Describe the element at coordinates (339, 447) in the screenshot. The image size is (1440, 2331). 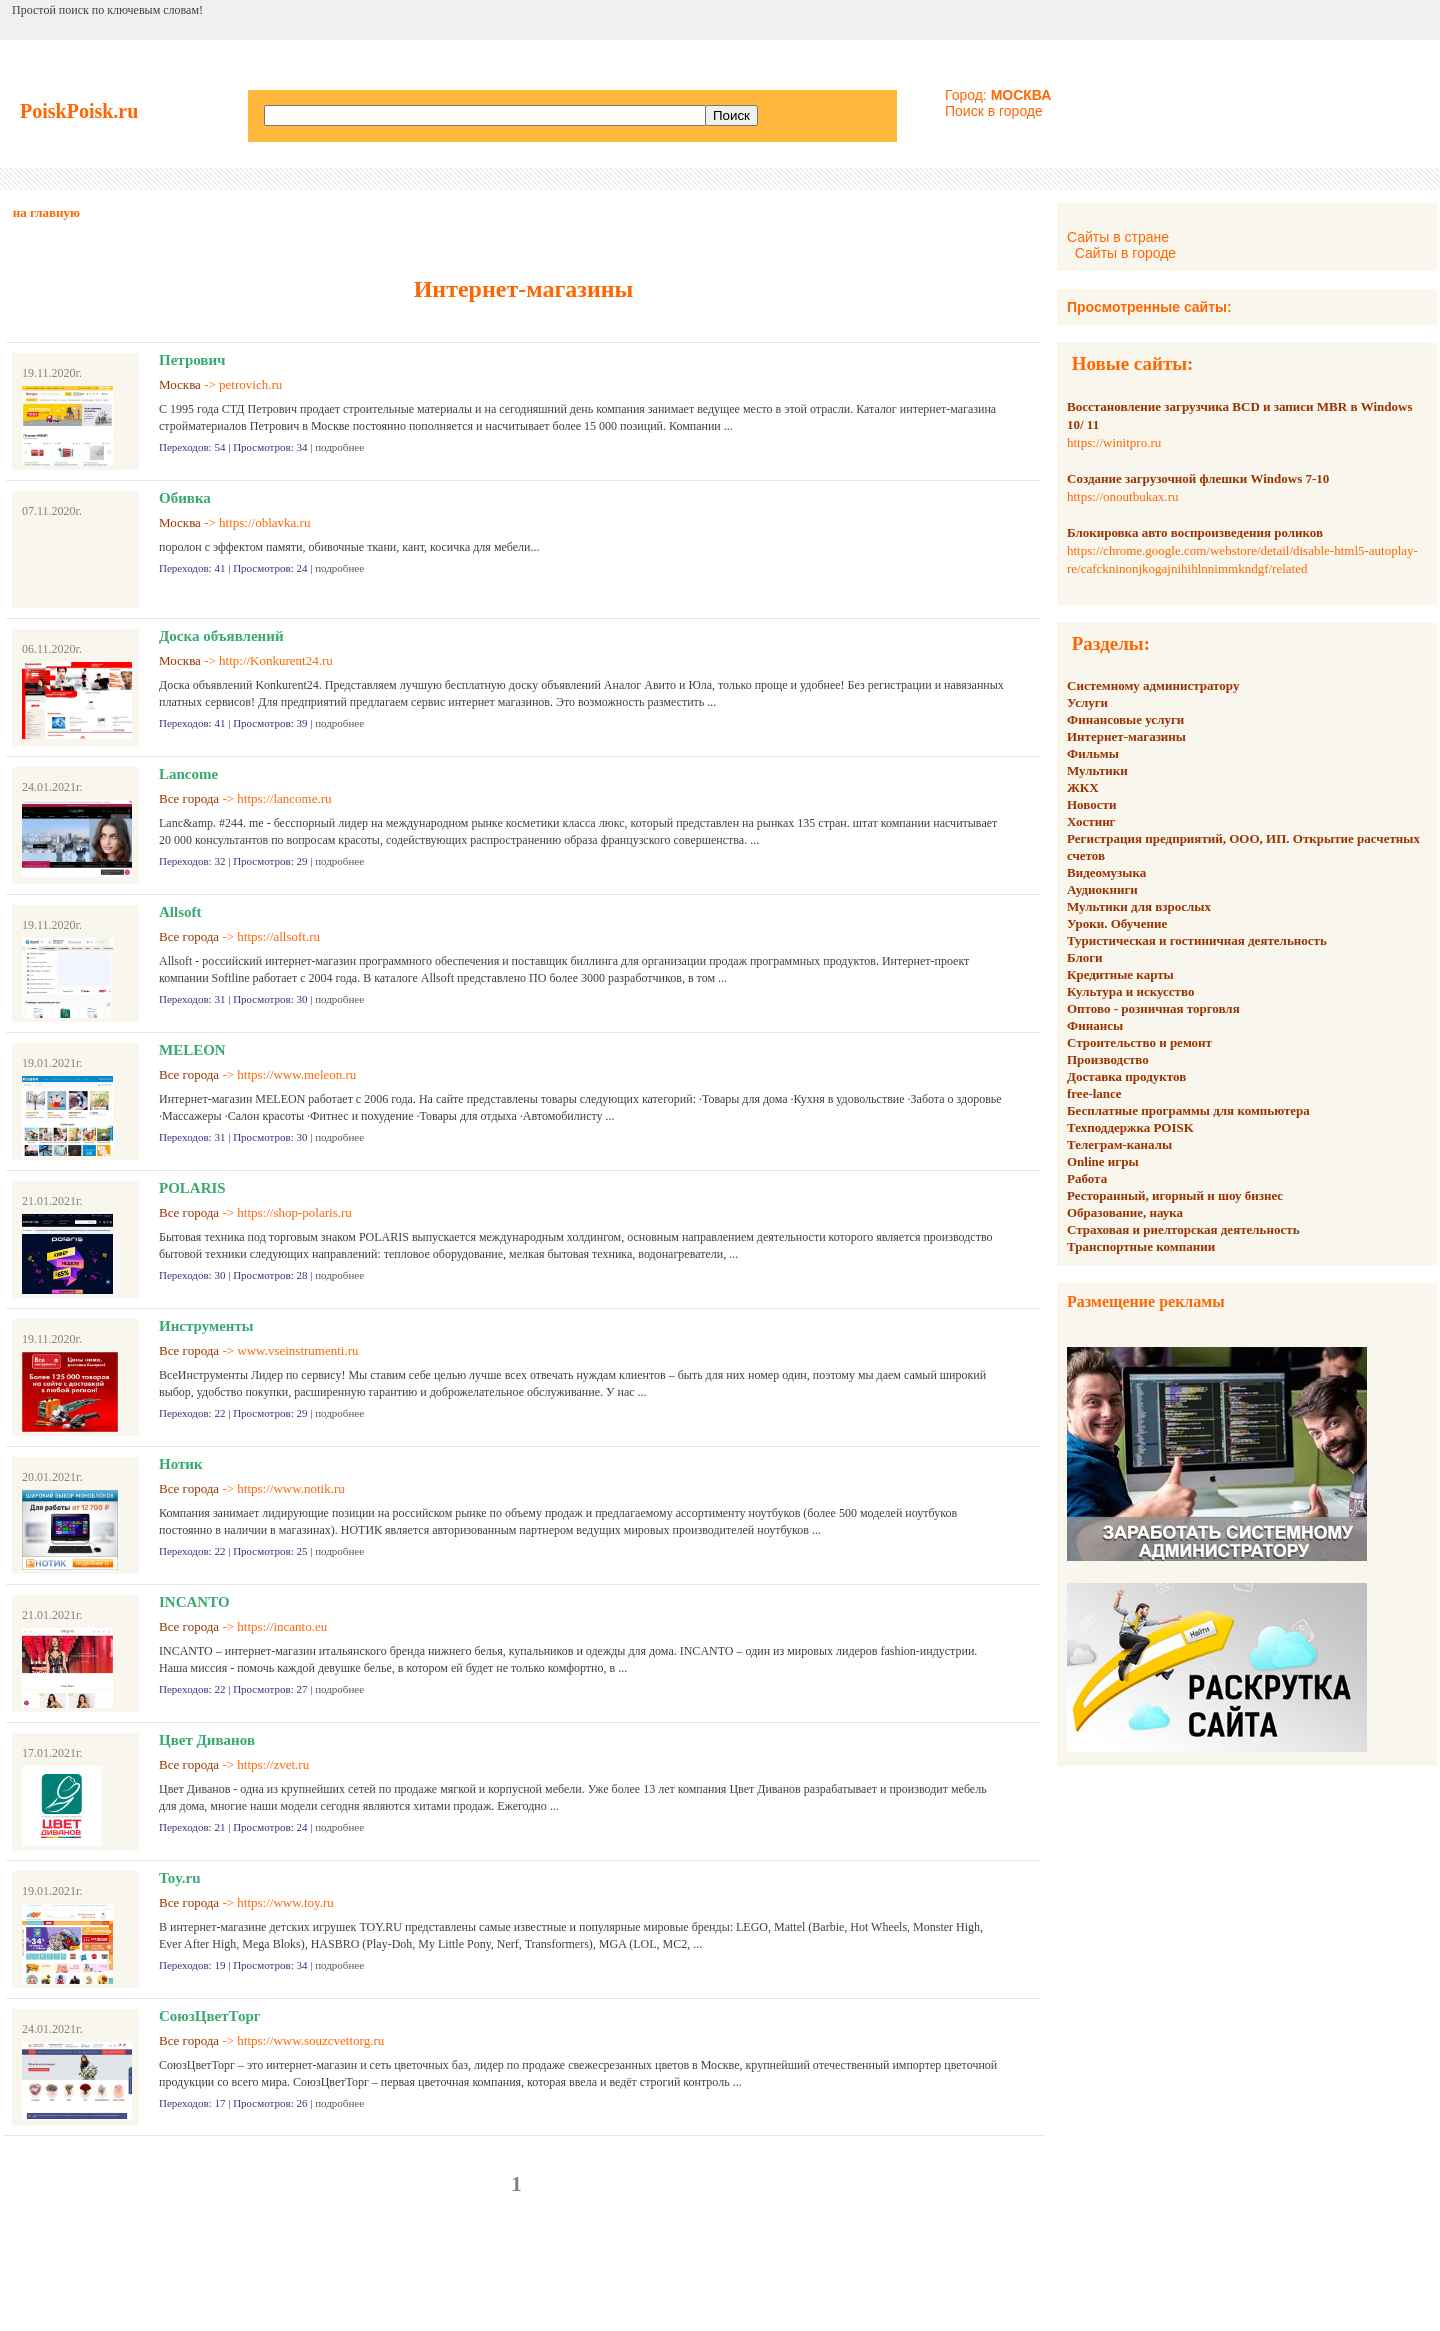
I see `подробнее` at that location.